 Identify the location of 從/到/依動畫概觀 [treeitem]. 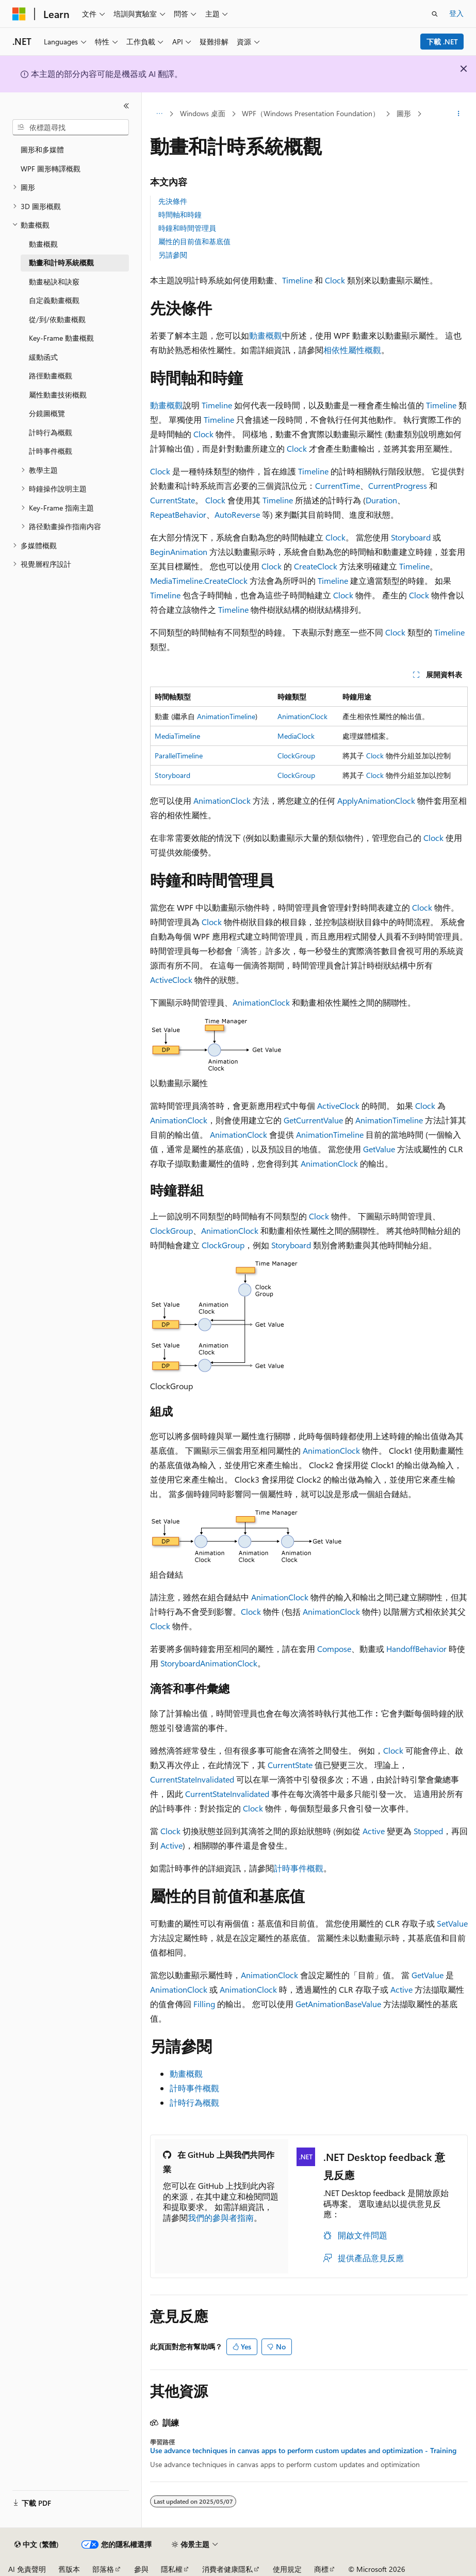
(57, 319).